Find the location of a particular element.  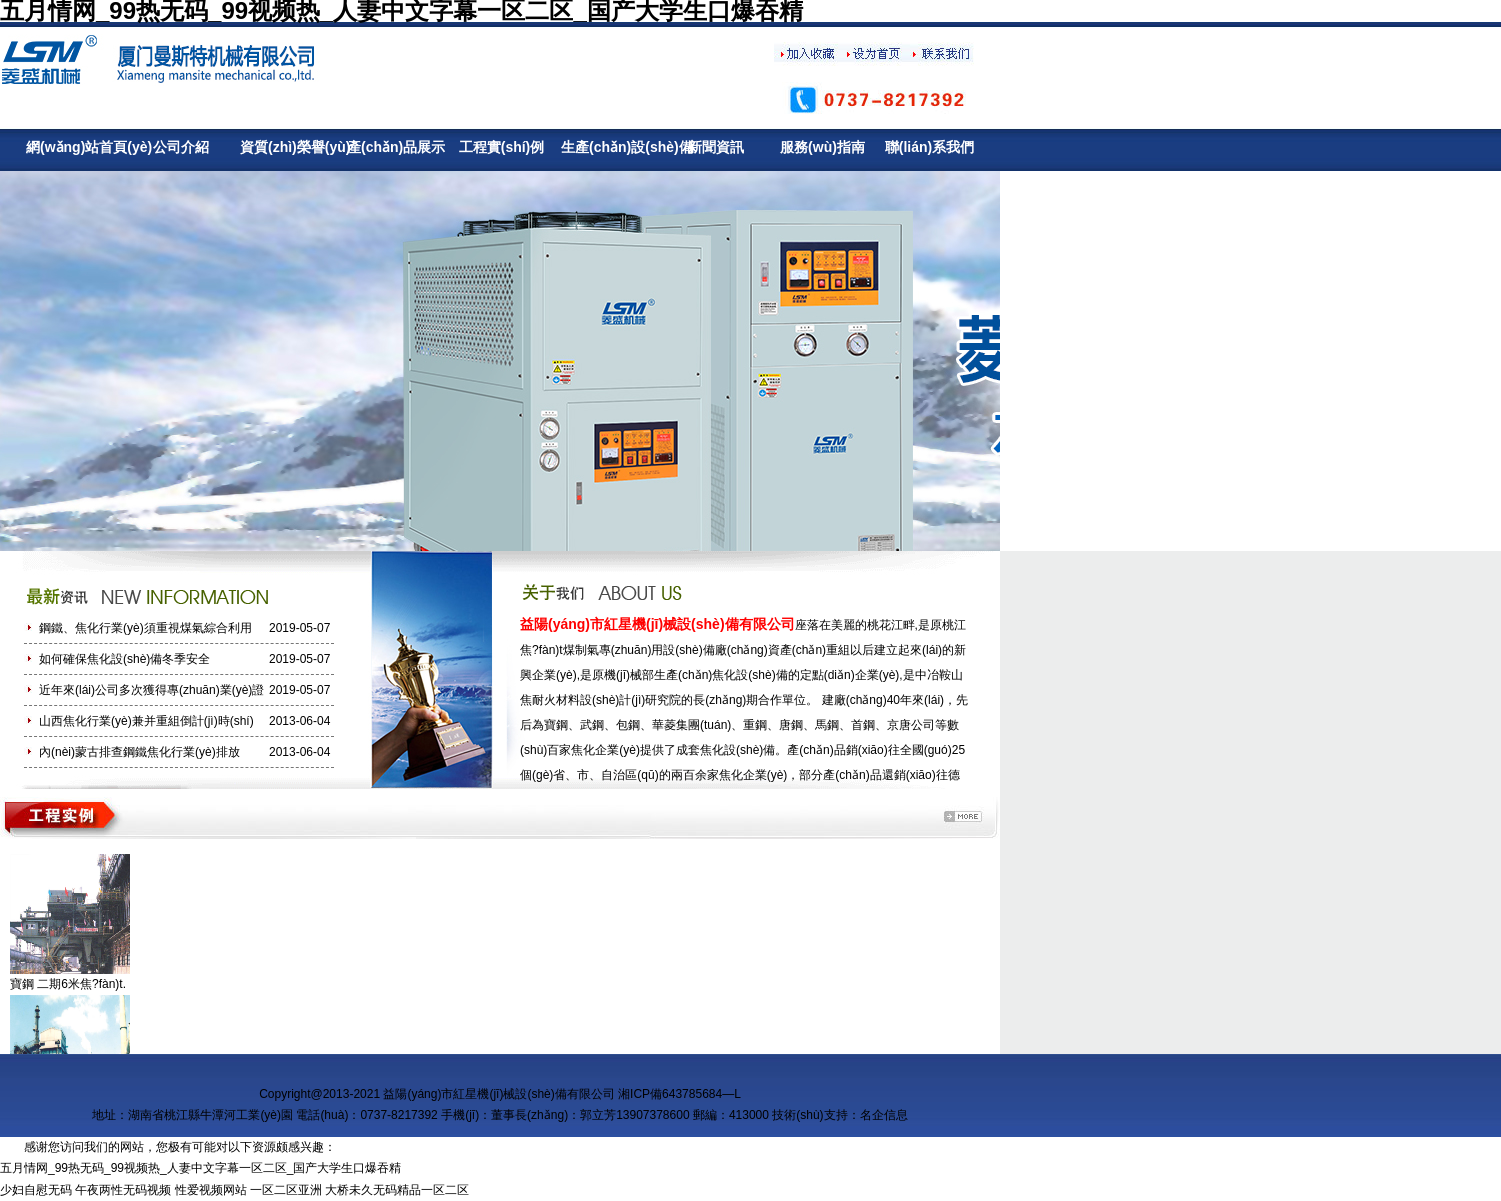

資質(zhì)榮譽(yù) is located at coordinates (287, 147).